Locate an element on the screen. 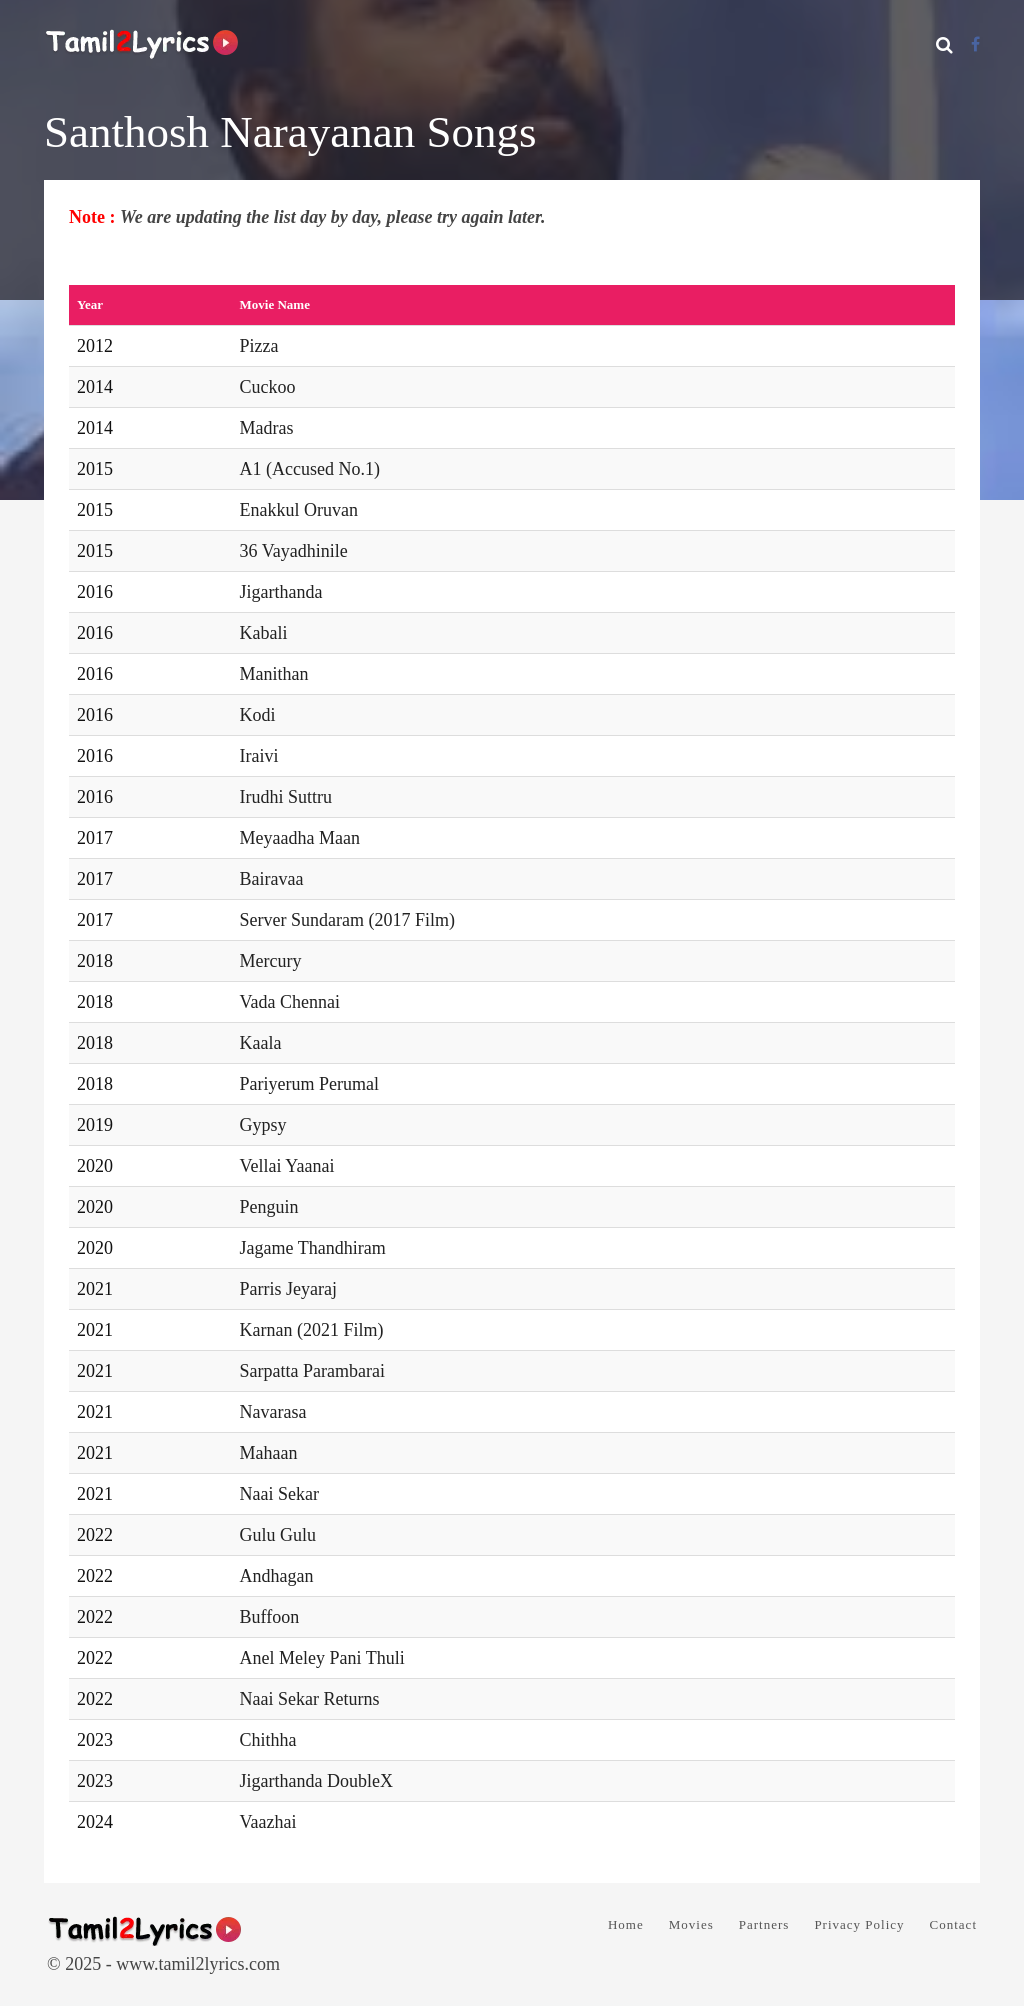 The width and height of the screenshot is (1024, 2006). Mercury is located at coordinates (271, 961).